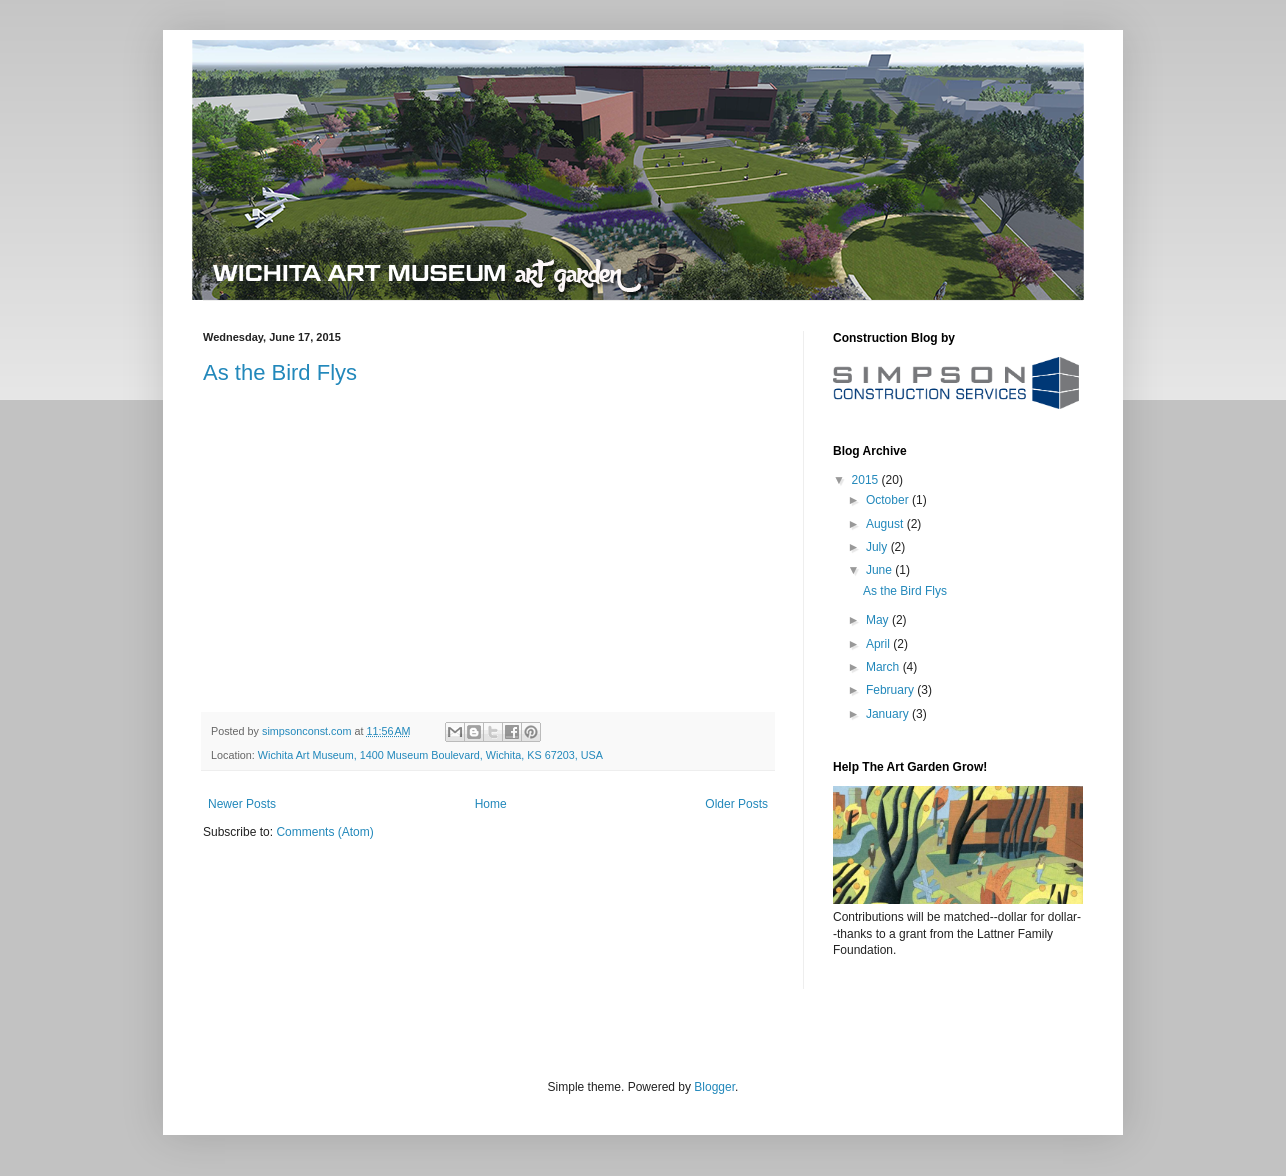 The width and height of the screenshot is (1286, 1176). What do you see at coordinates (280, 372) in the screenshot?
I see `As the Bird Flys` at bounding box center [280, 372].